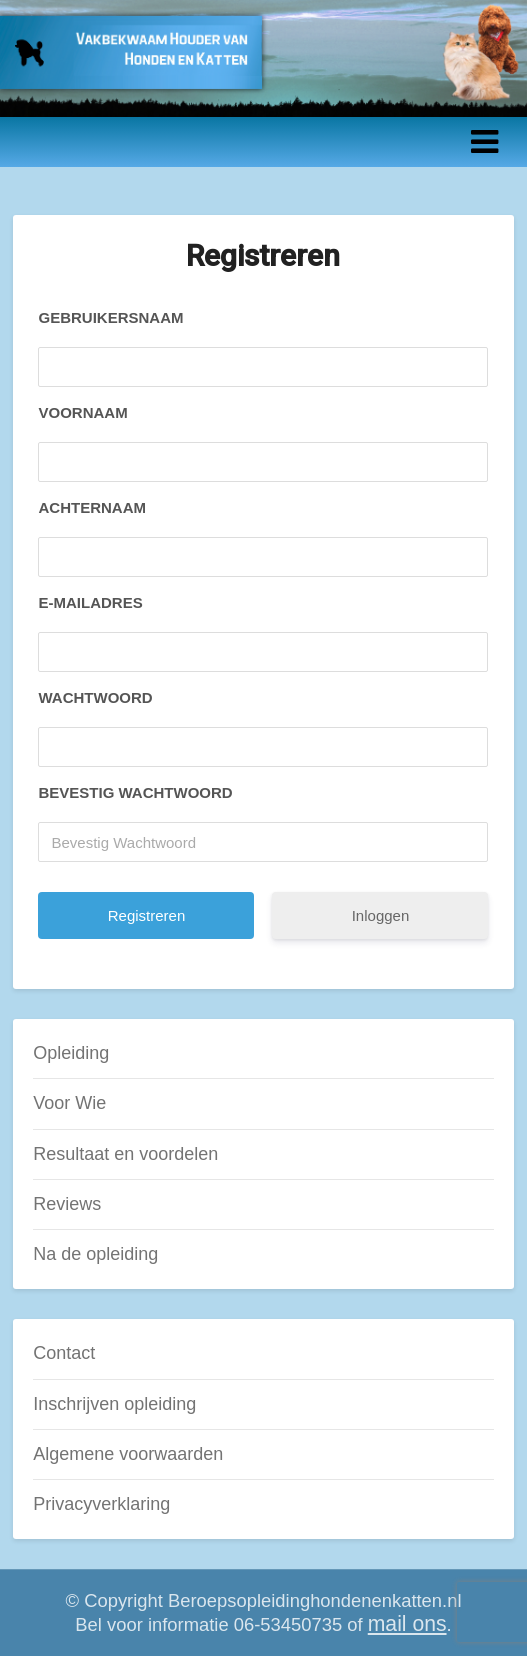 The height and width of the screenshot is (1656, 527). I want to click on Contact, so click(64, 1353).